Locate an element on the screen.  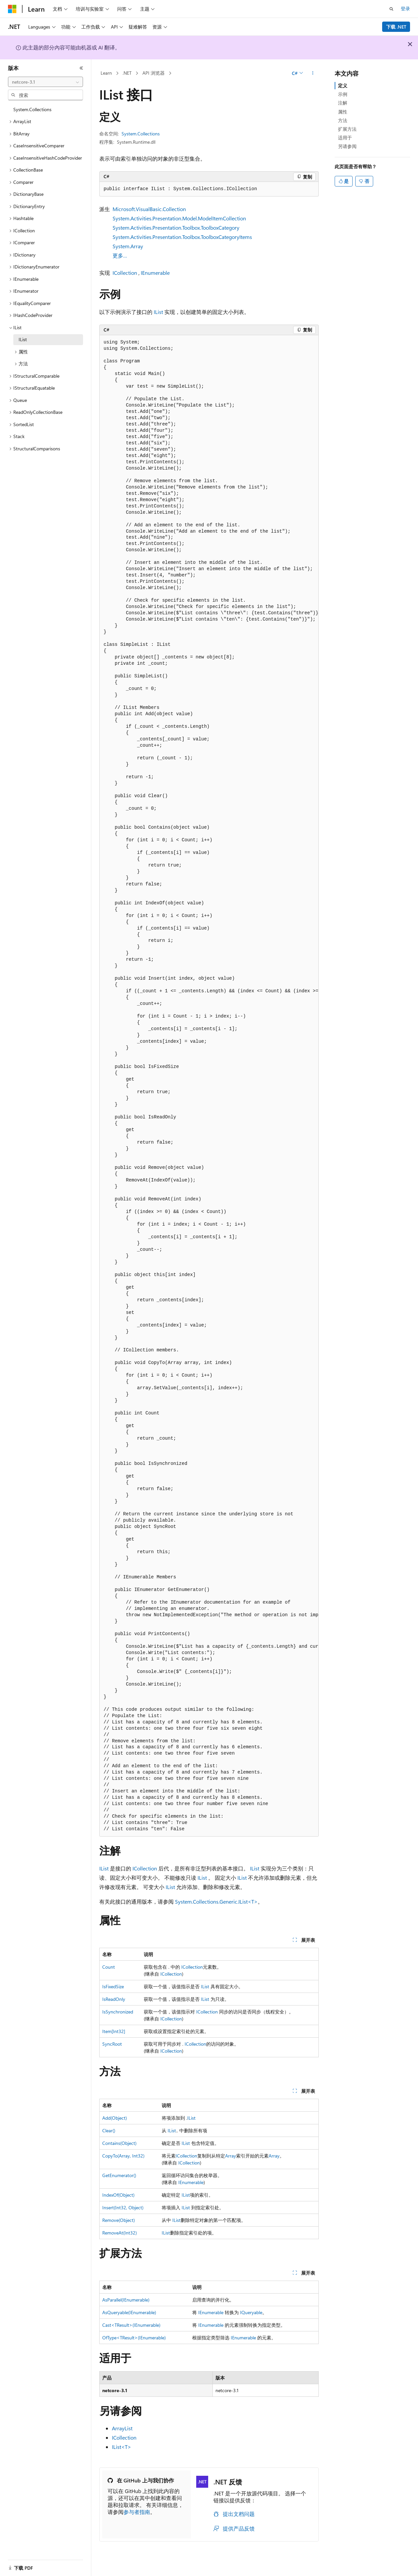
System.Array is located at coordinates (128, 246).